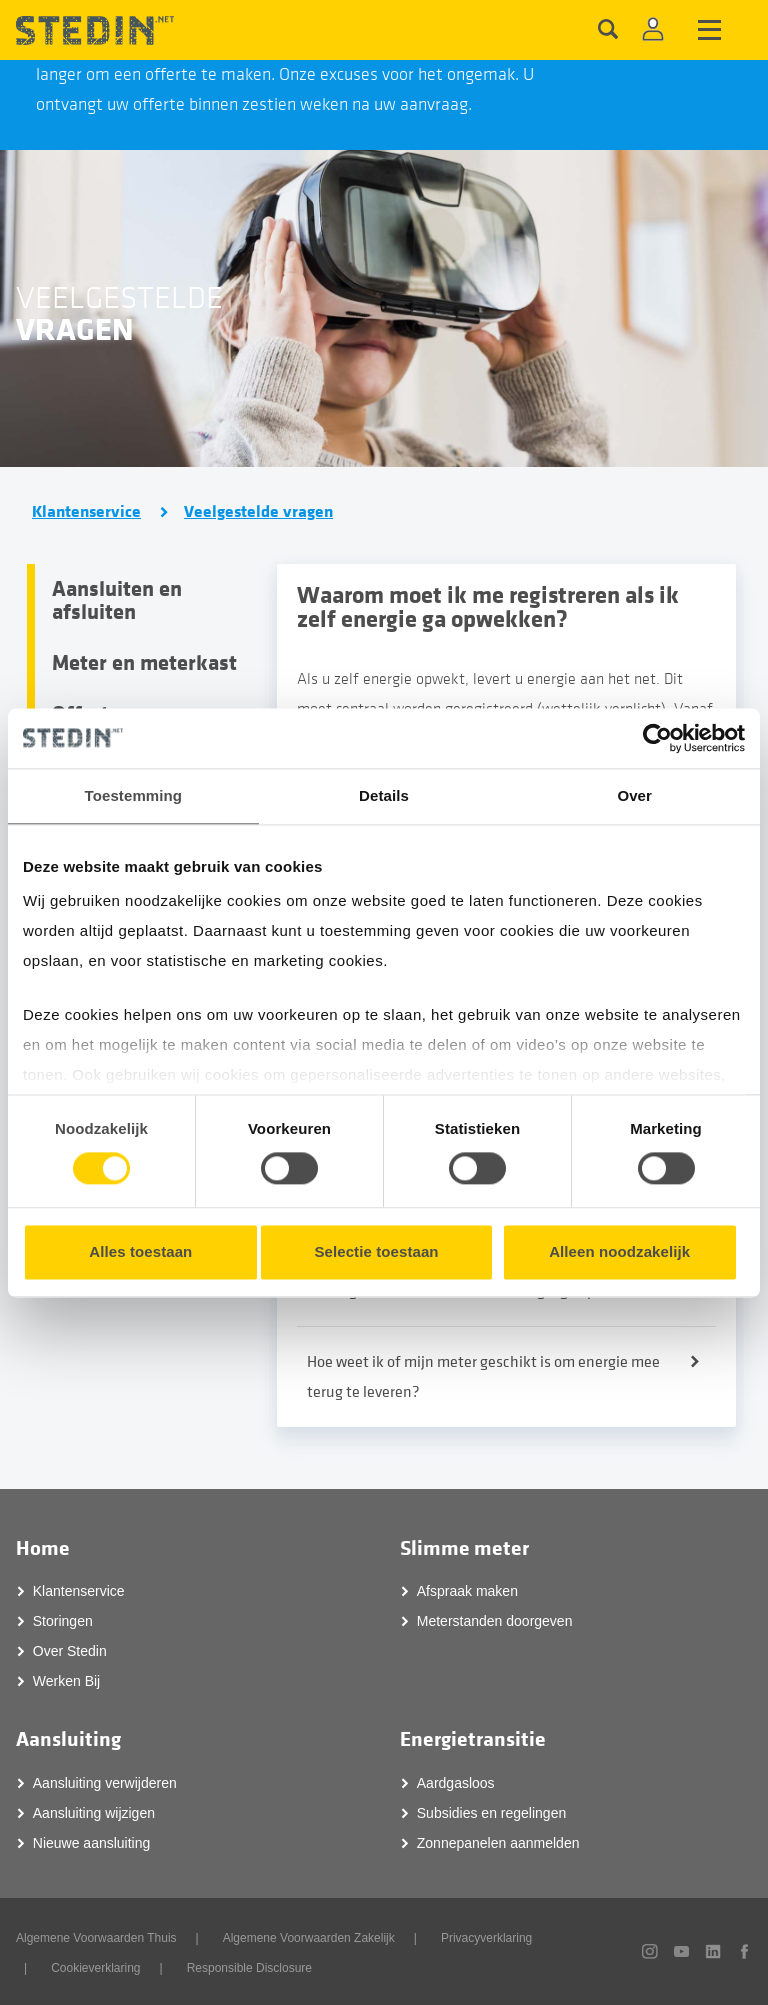  What do you see at coordinates (464, 1547) in the screenshot?
I see `Slimme meter` at bounding box center [464, 1547].